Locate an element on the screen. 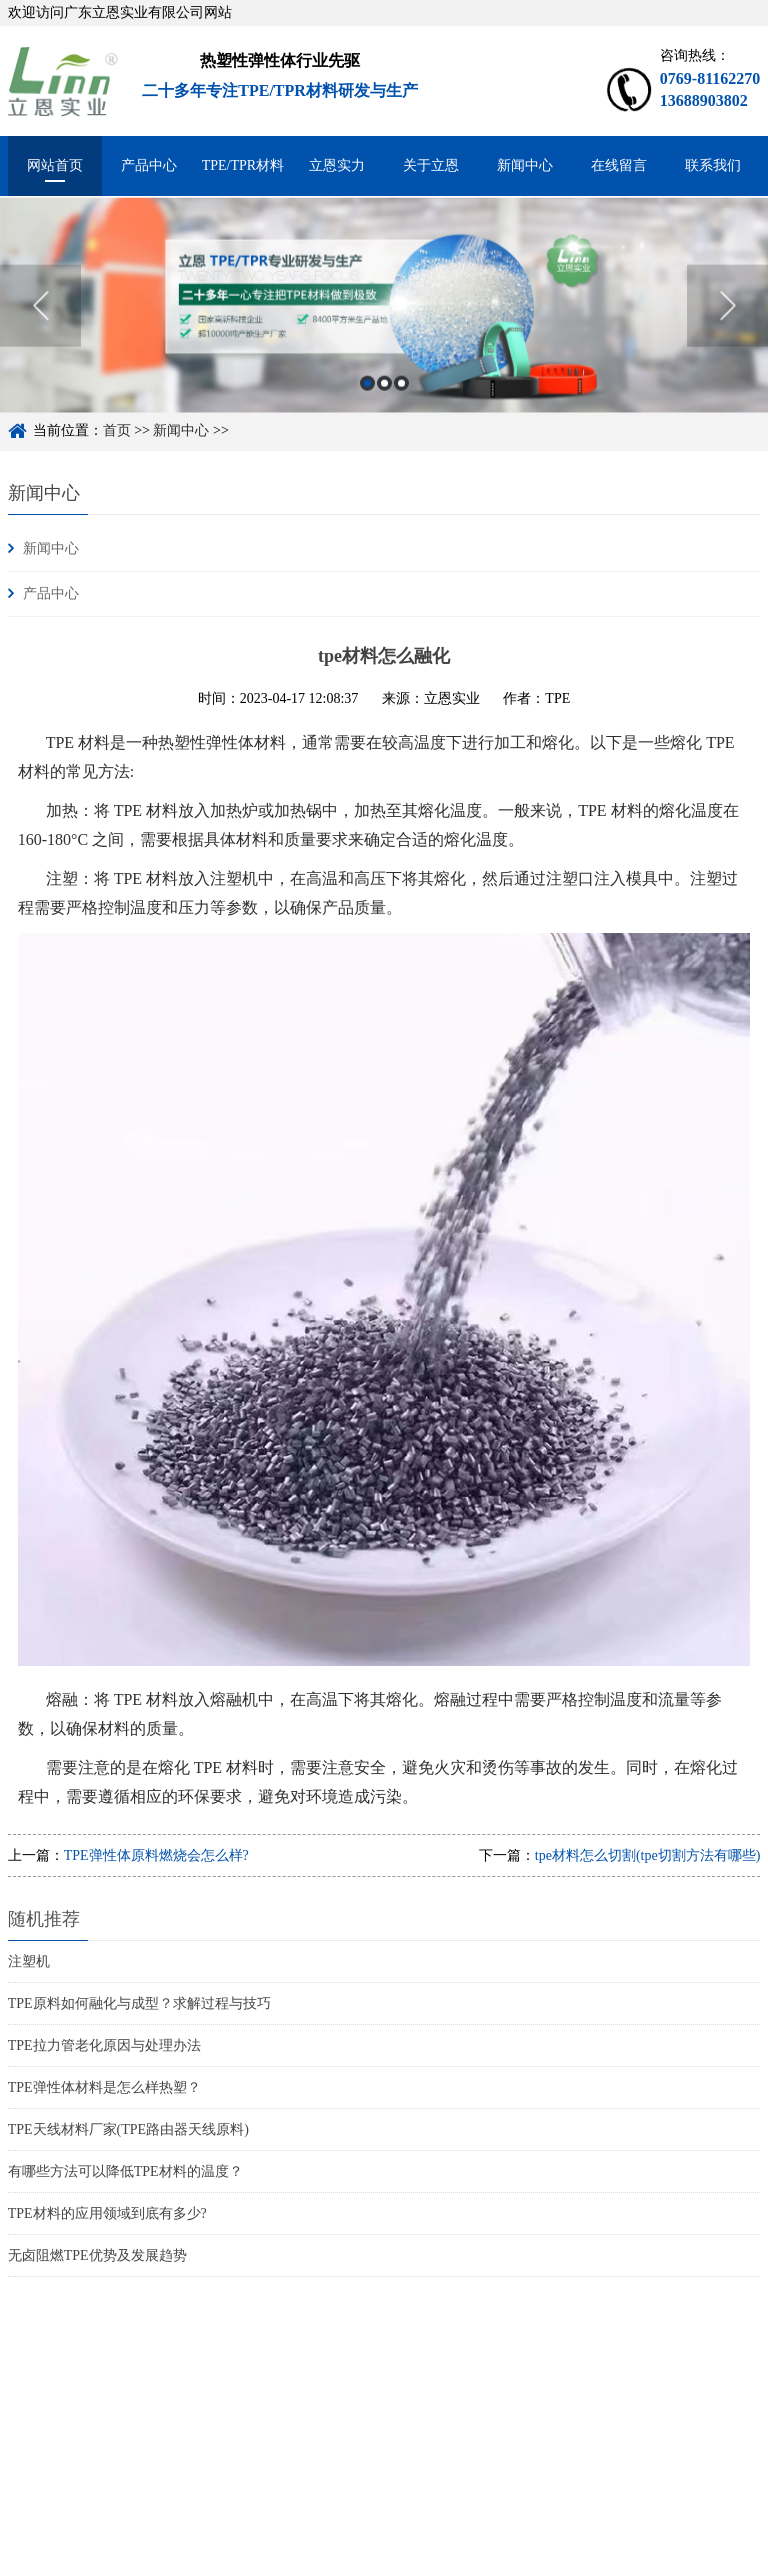  [option] is located at coordinates (384, 323).